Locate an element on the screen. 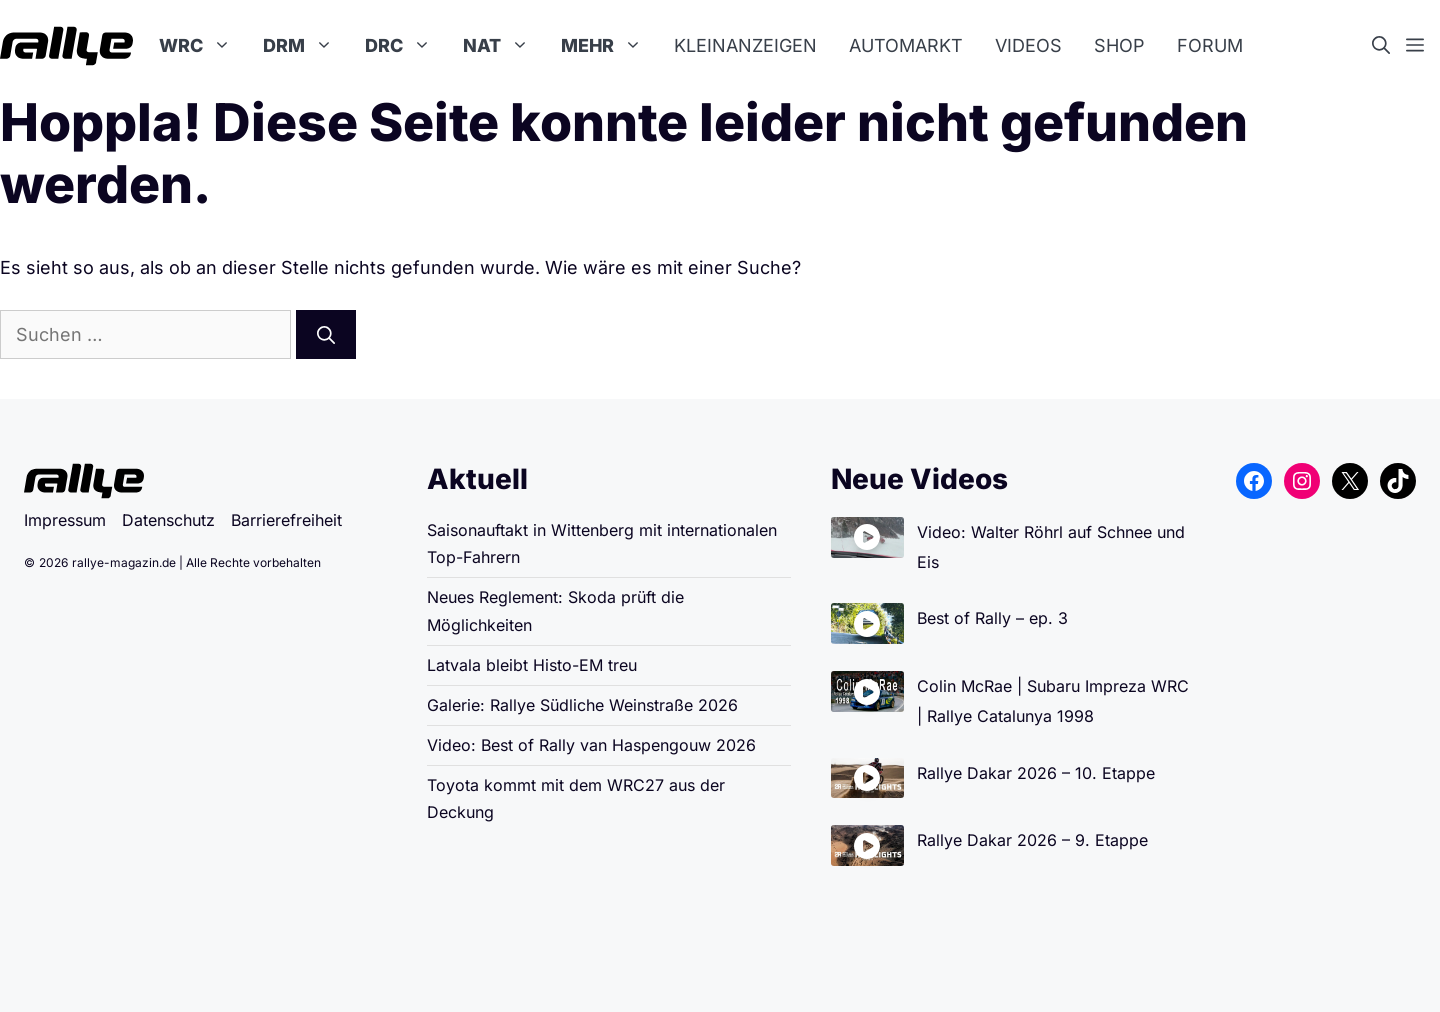 The width and height of the screenshot is (1440, 1012). Video: Best of Rally van Haspengouw 2026 is located at coordinates (591, 745).